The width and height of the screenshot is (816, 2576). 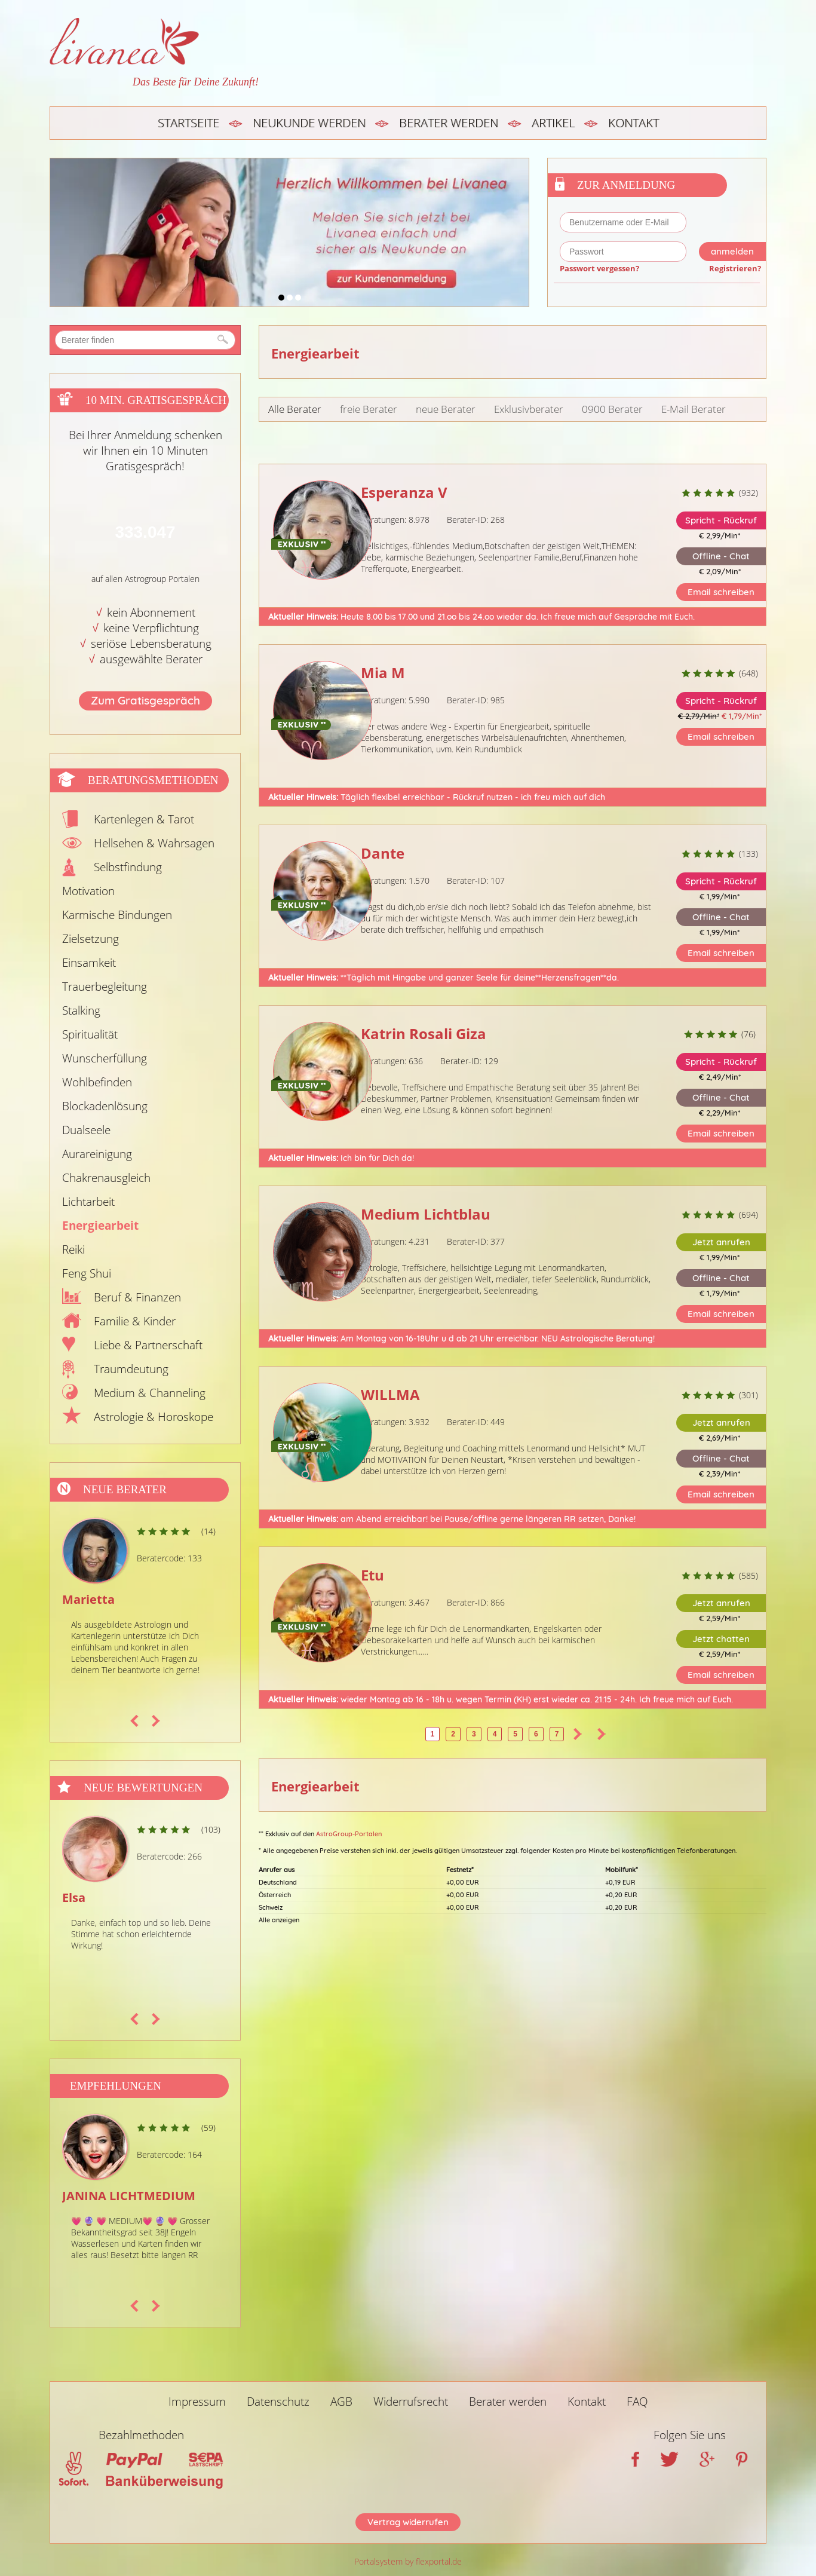 What do you see at coordinates (97, 1154) in the screenshot?
I see `Aurareinigung` at bounding box center [97, 1154].